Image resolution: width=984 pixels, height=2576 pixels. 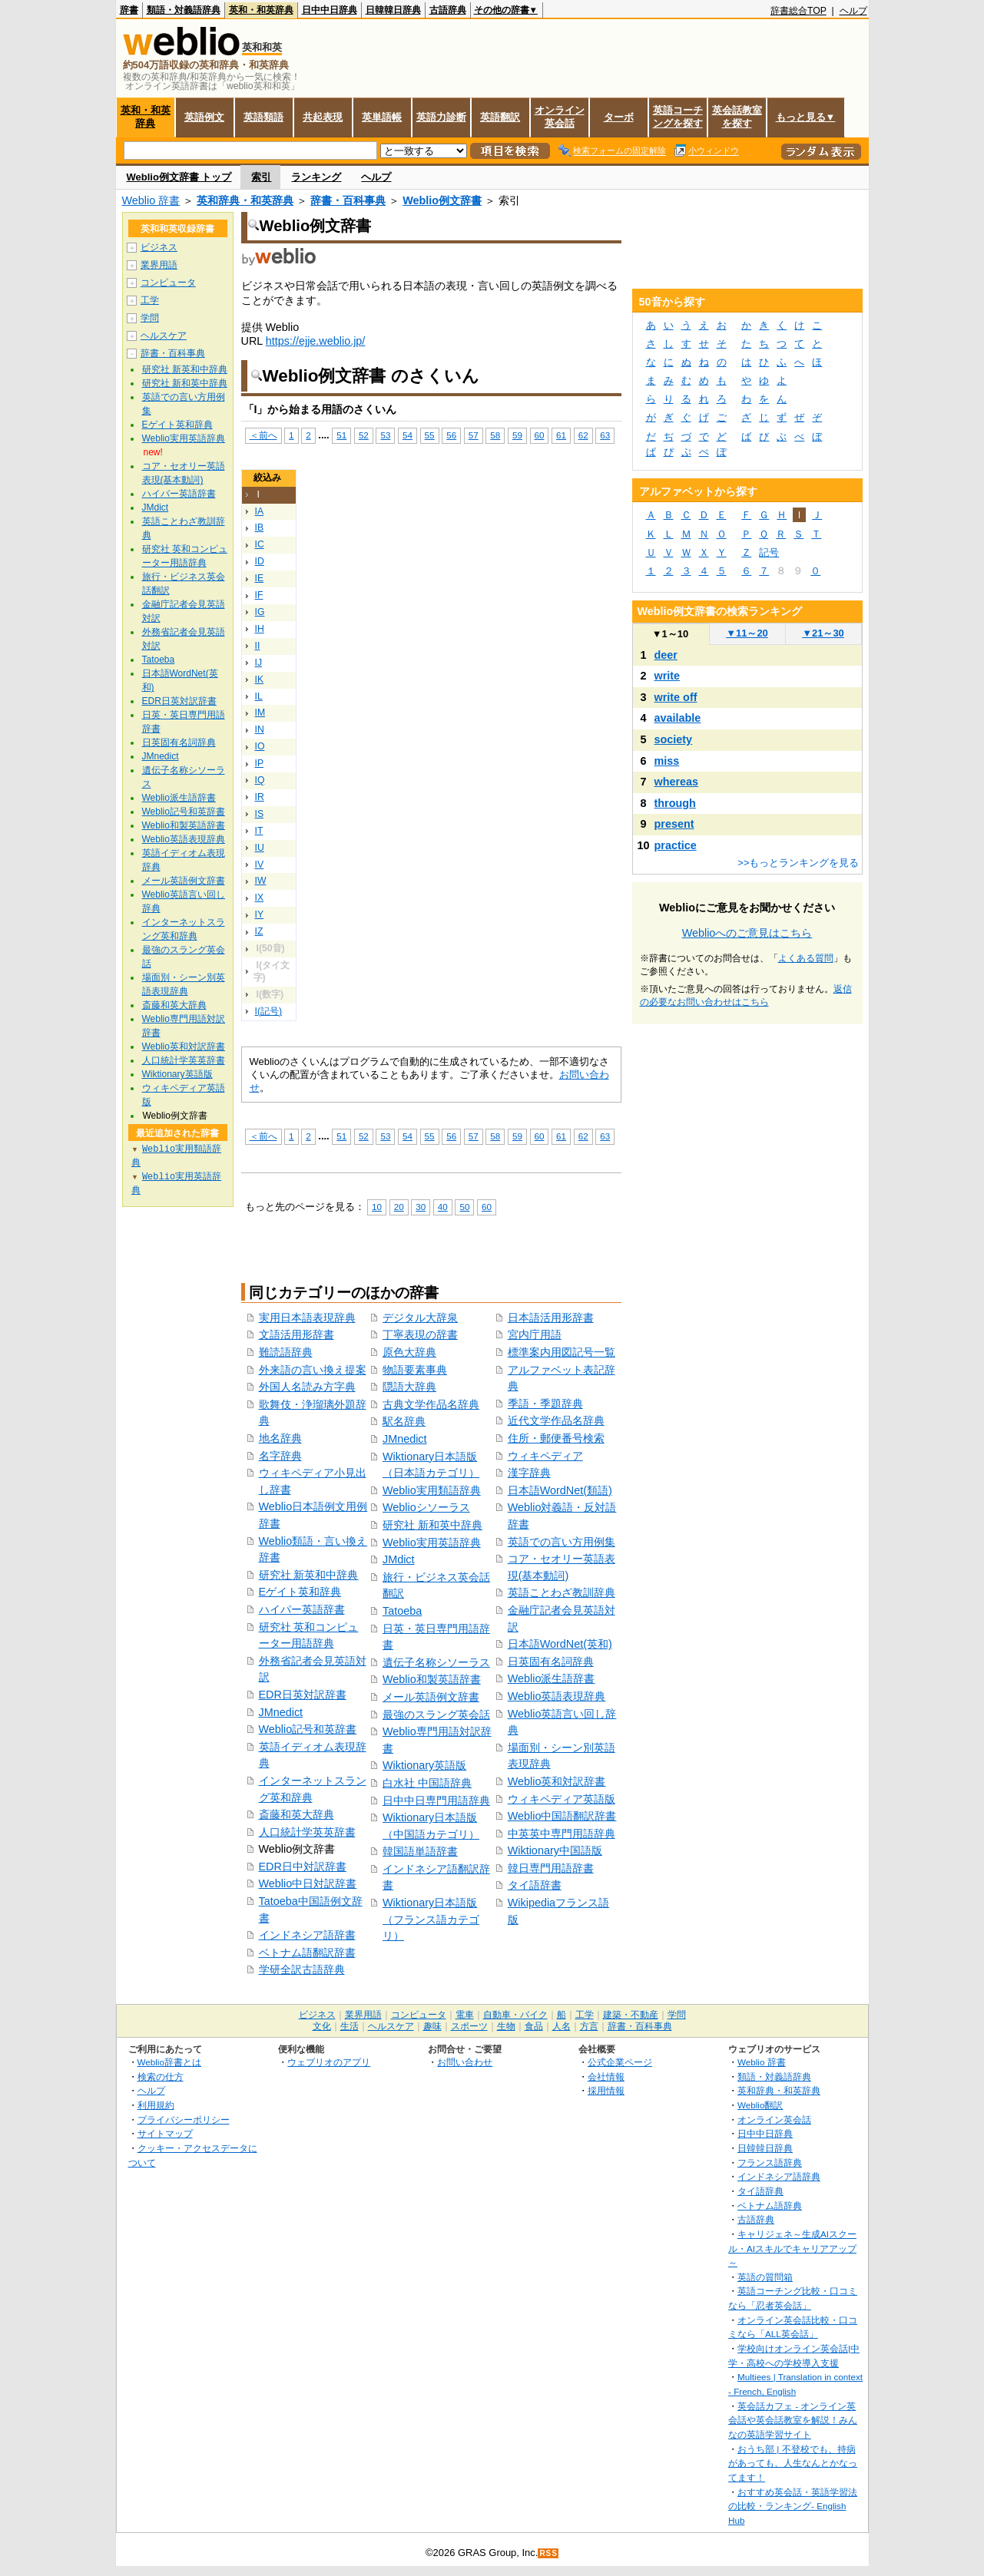 I want to click on Weblio派生語辞書, so click(x=551, y=1678).